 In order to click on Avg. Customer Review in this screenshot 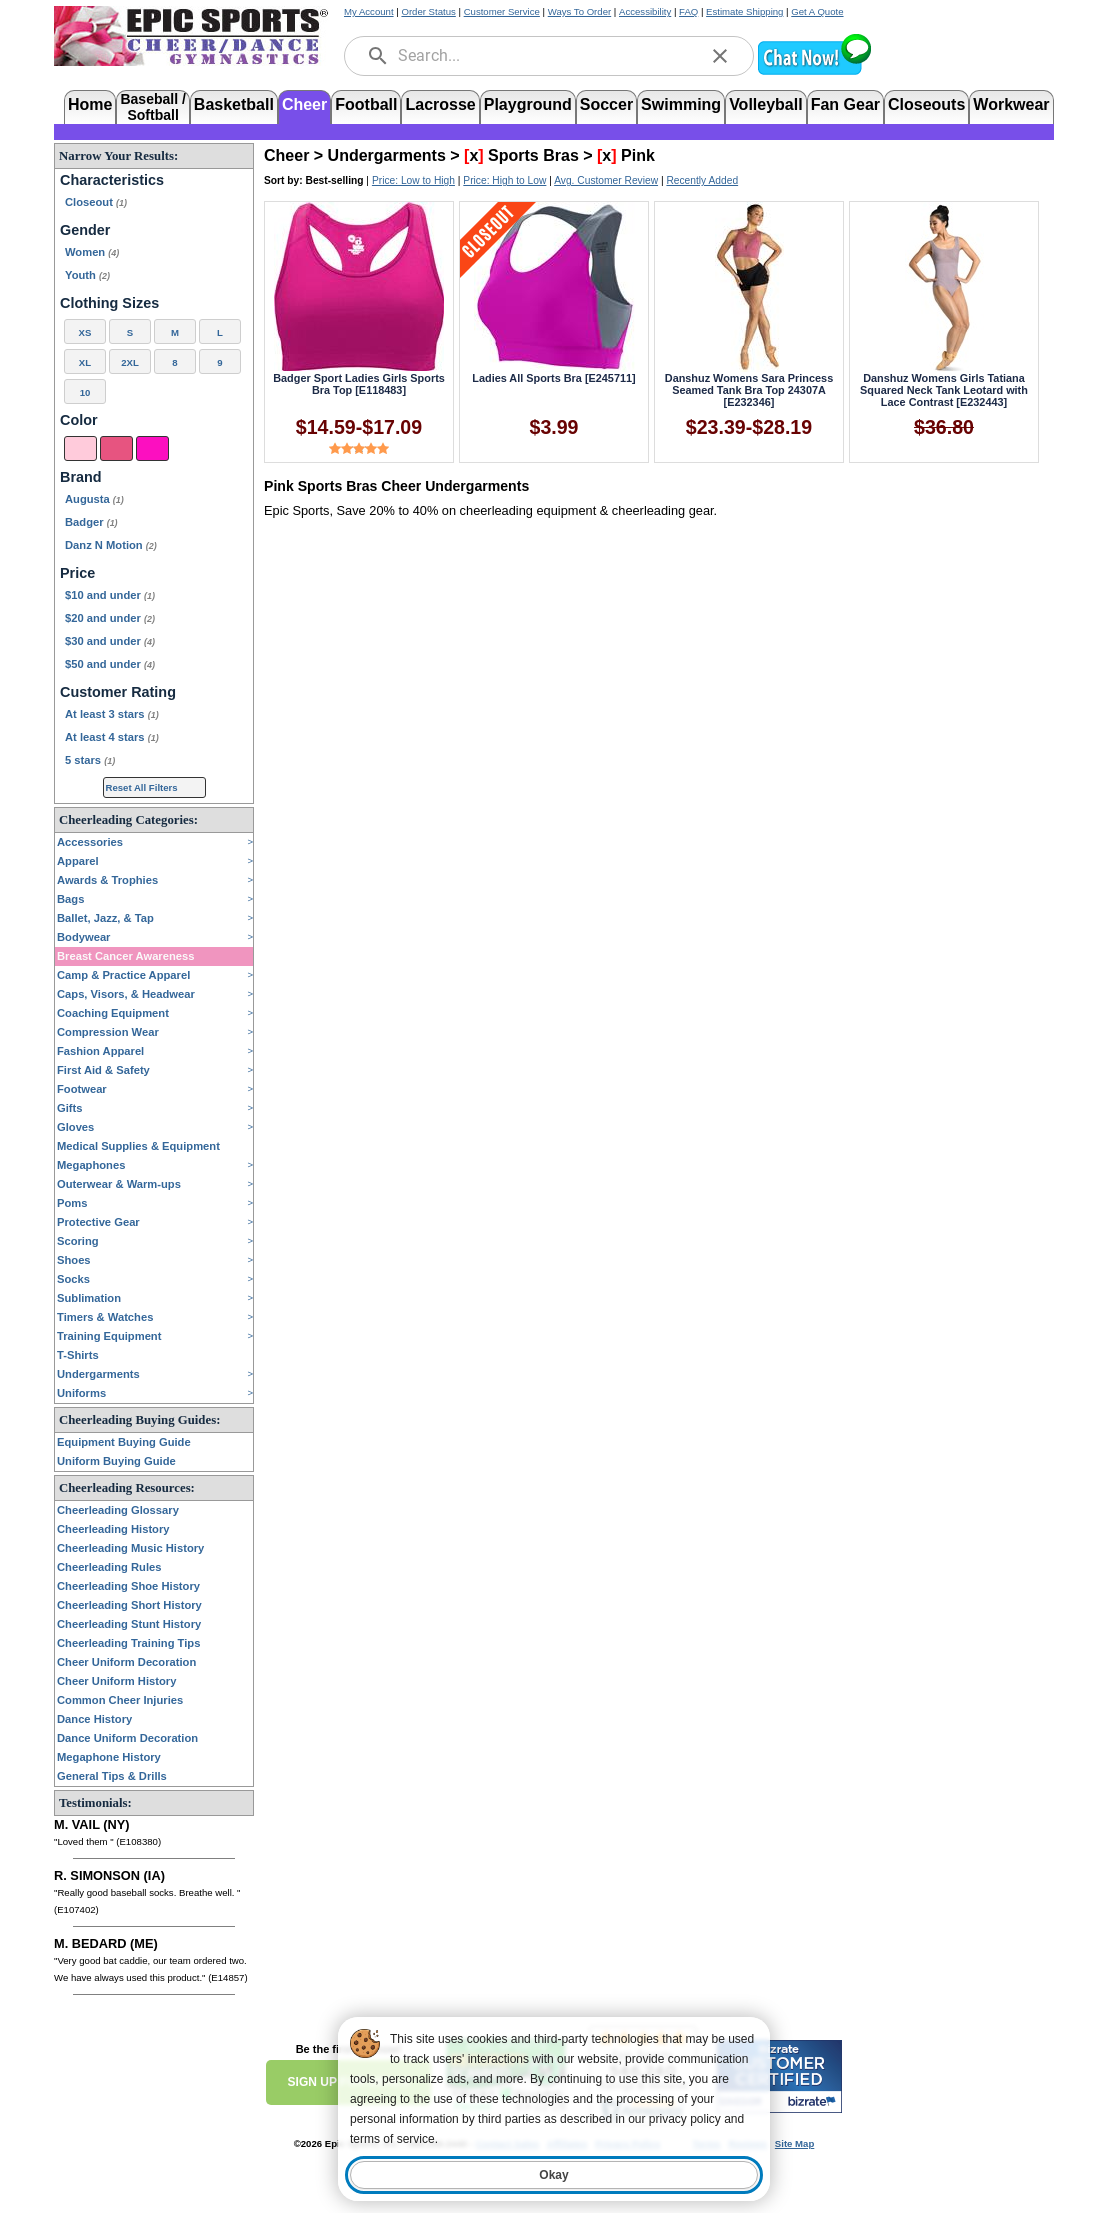, I will do `click(606, 180)`.